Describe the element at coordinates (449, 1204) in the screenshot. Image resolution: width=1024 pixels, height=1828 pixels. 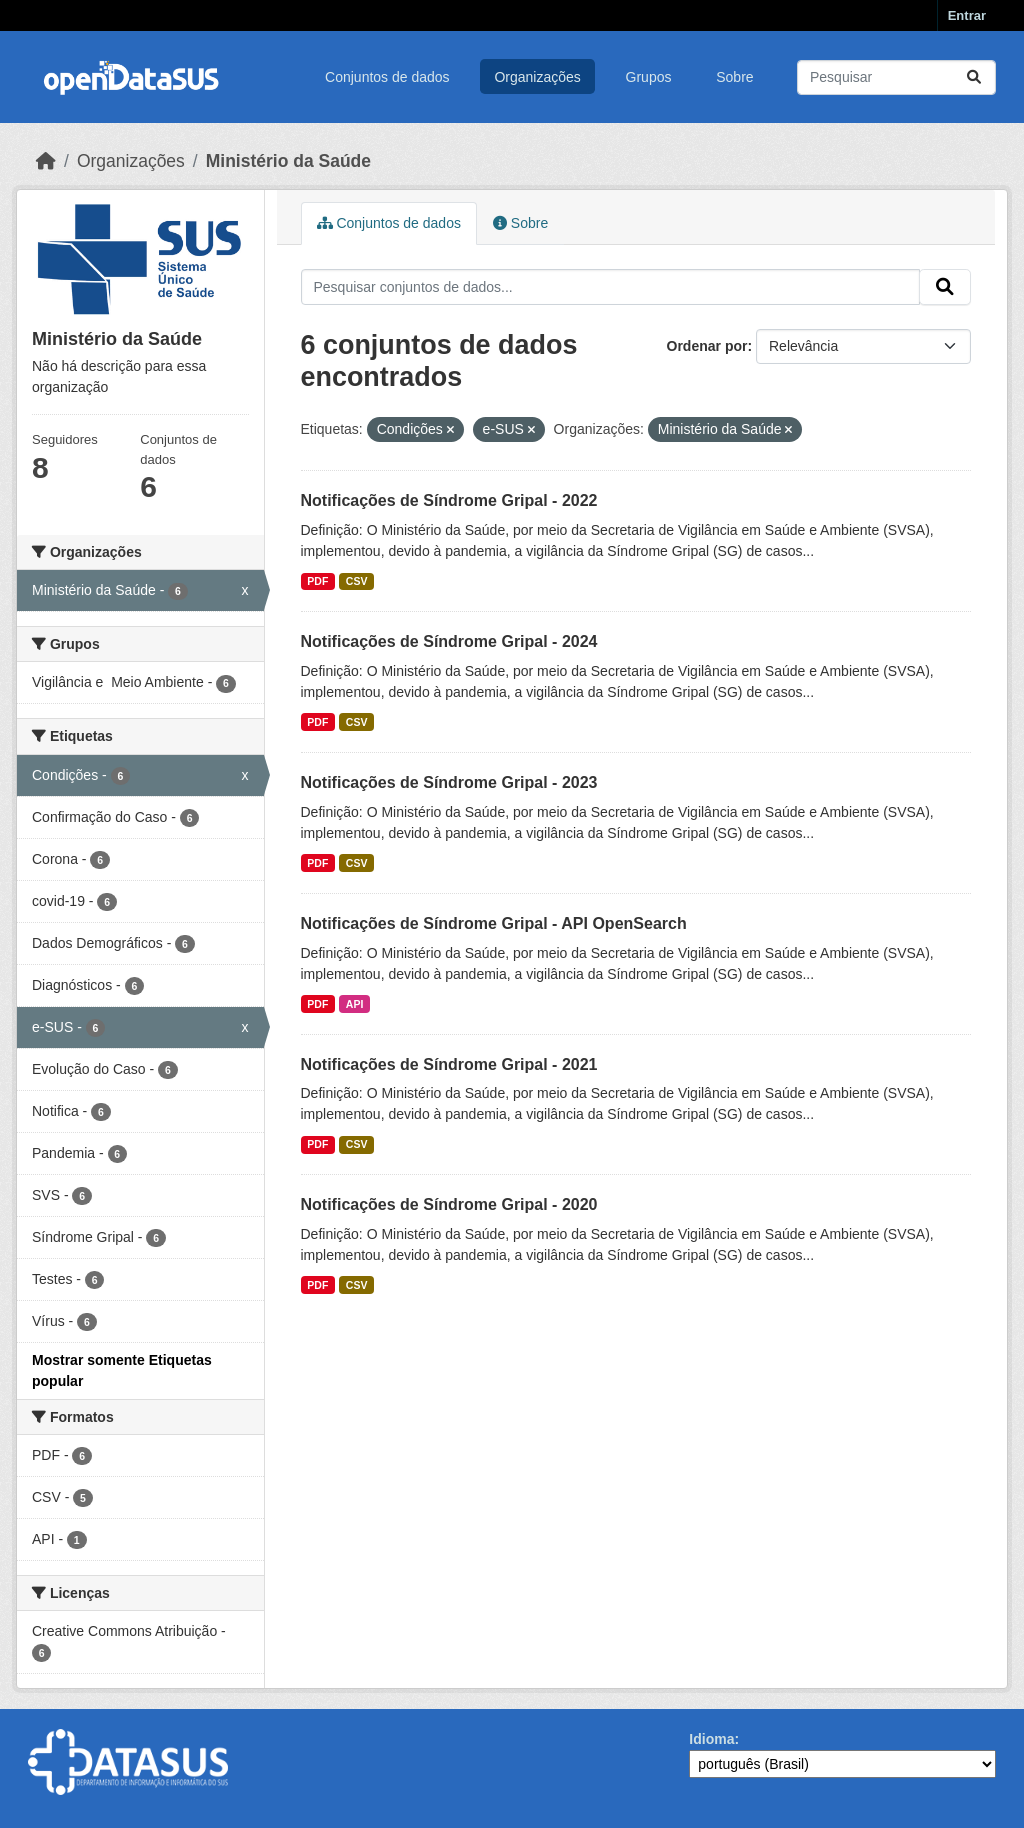
I see `Notificações de Síndrome Gripal - 2020` at that location.